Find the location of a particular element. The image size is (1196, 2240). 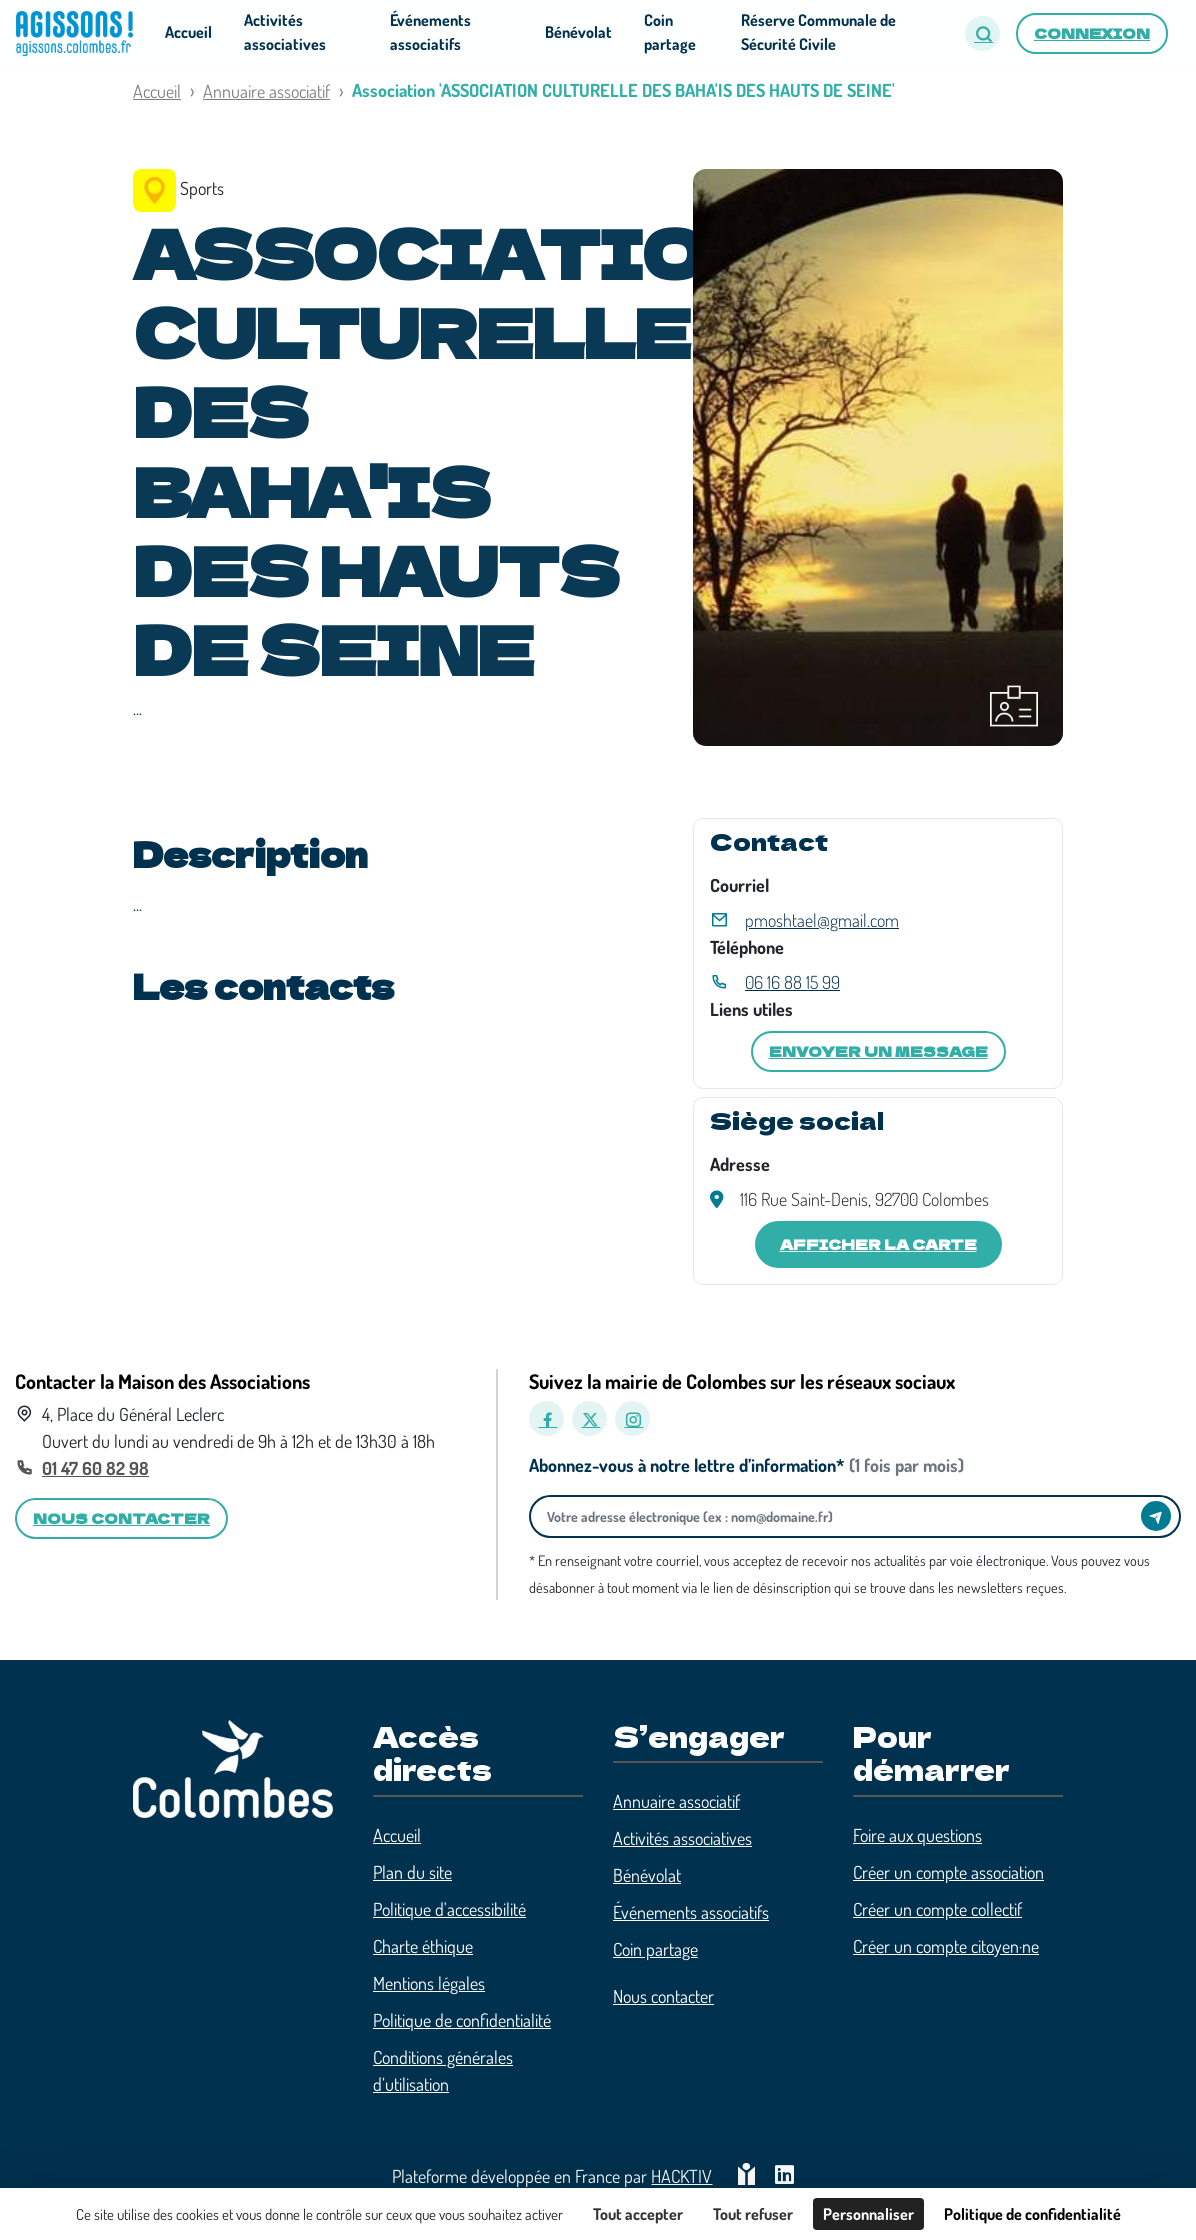

[HACKTIV - LinkedIn] is located at coordinates (784, 2176).